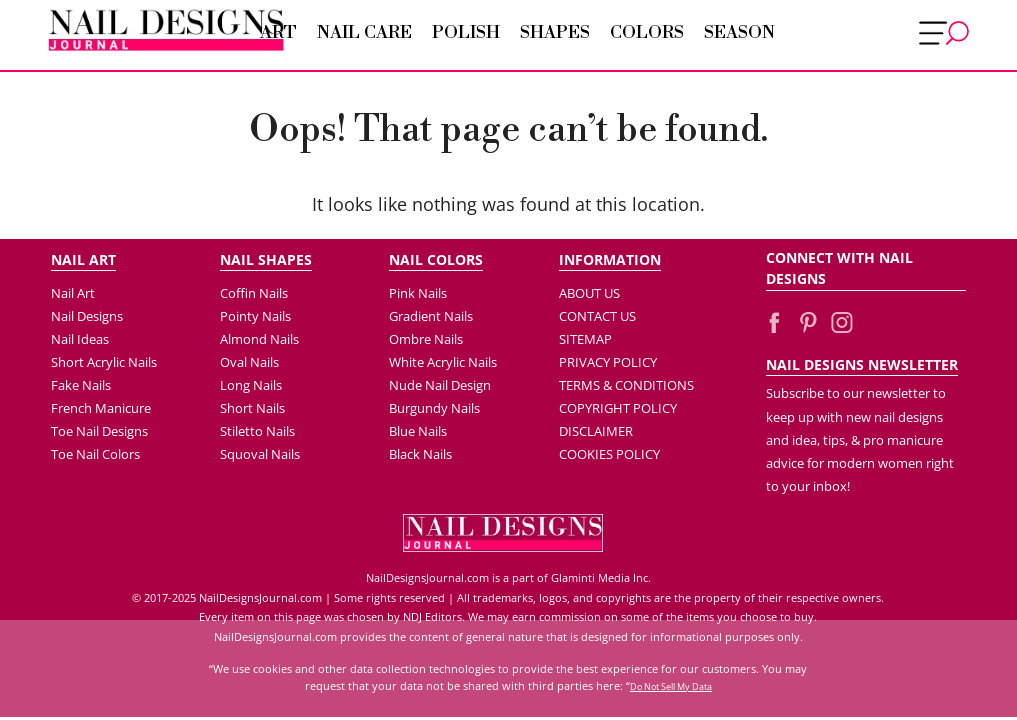  What do you see at coordinates (739, 33) in the screenshot?
I see `Season` at bounding box center [739, 33].